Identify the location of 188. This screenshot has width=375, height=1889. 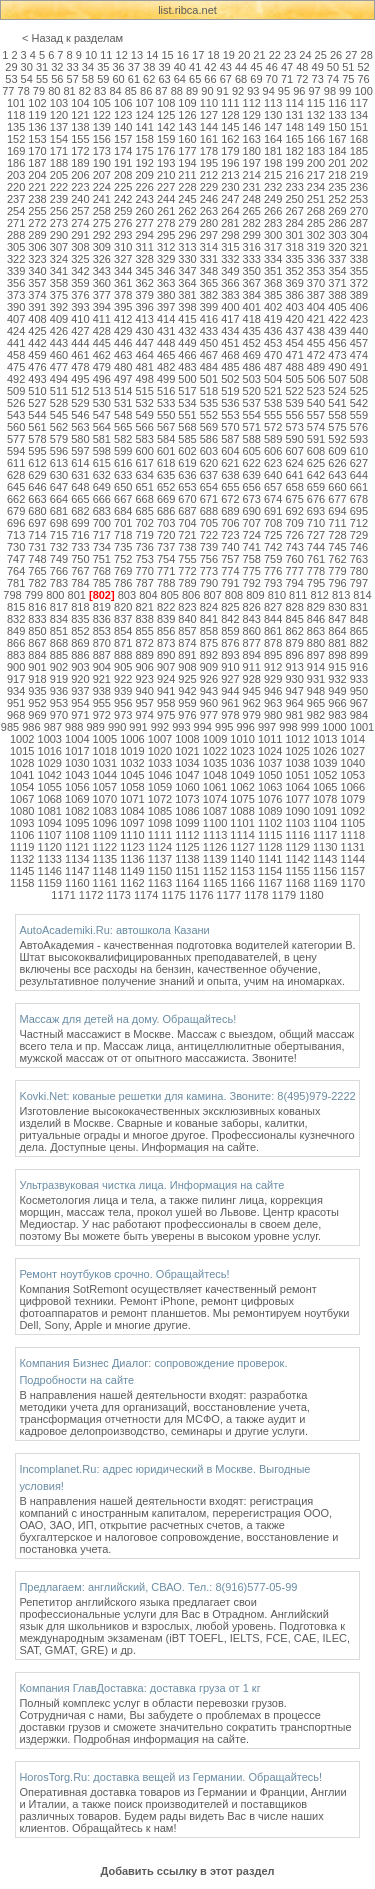
(59, 163).